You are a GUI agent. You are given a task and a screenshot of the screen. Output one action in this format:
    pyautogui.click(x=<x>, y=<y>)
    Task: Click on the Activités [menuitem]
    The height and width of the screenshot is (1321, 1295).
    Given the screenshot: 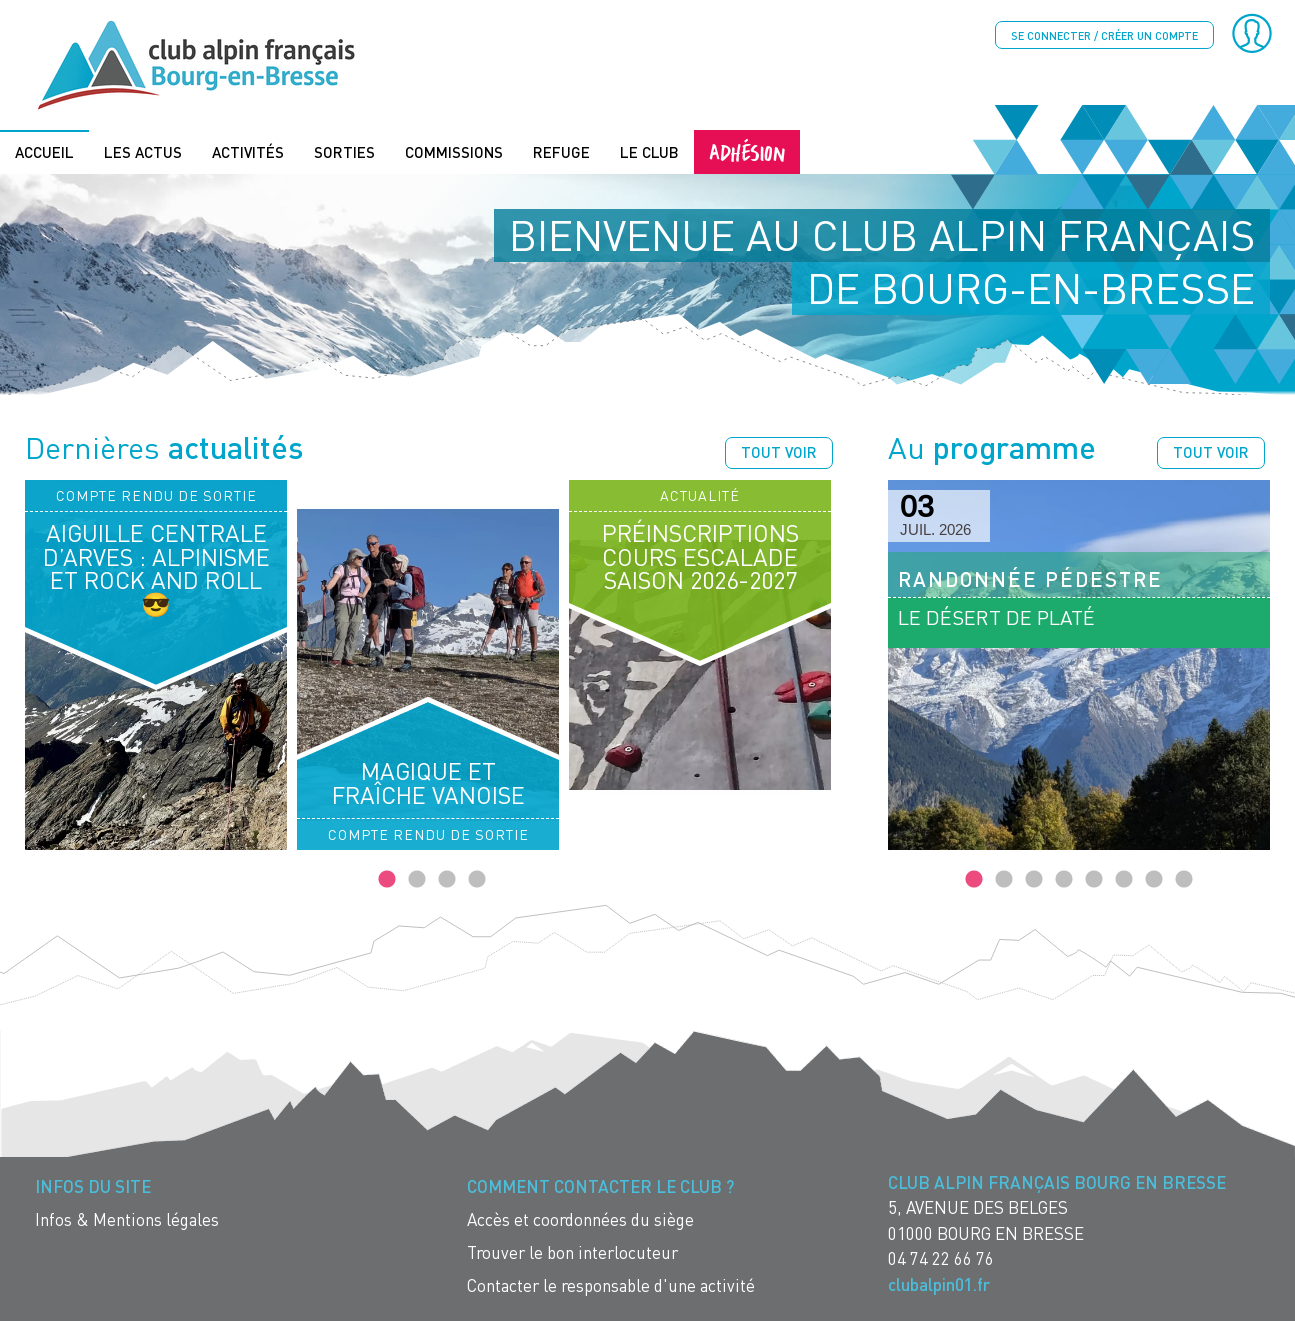 What is the action you would take?
    pyautogui.click(x=248, y=151)
    